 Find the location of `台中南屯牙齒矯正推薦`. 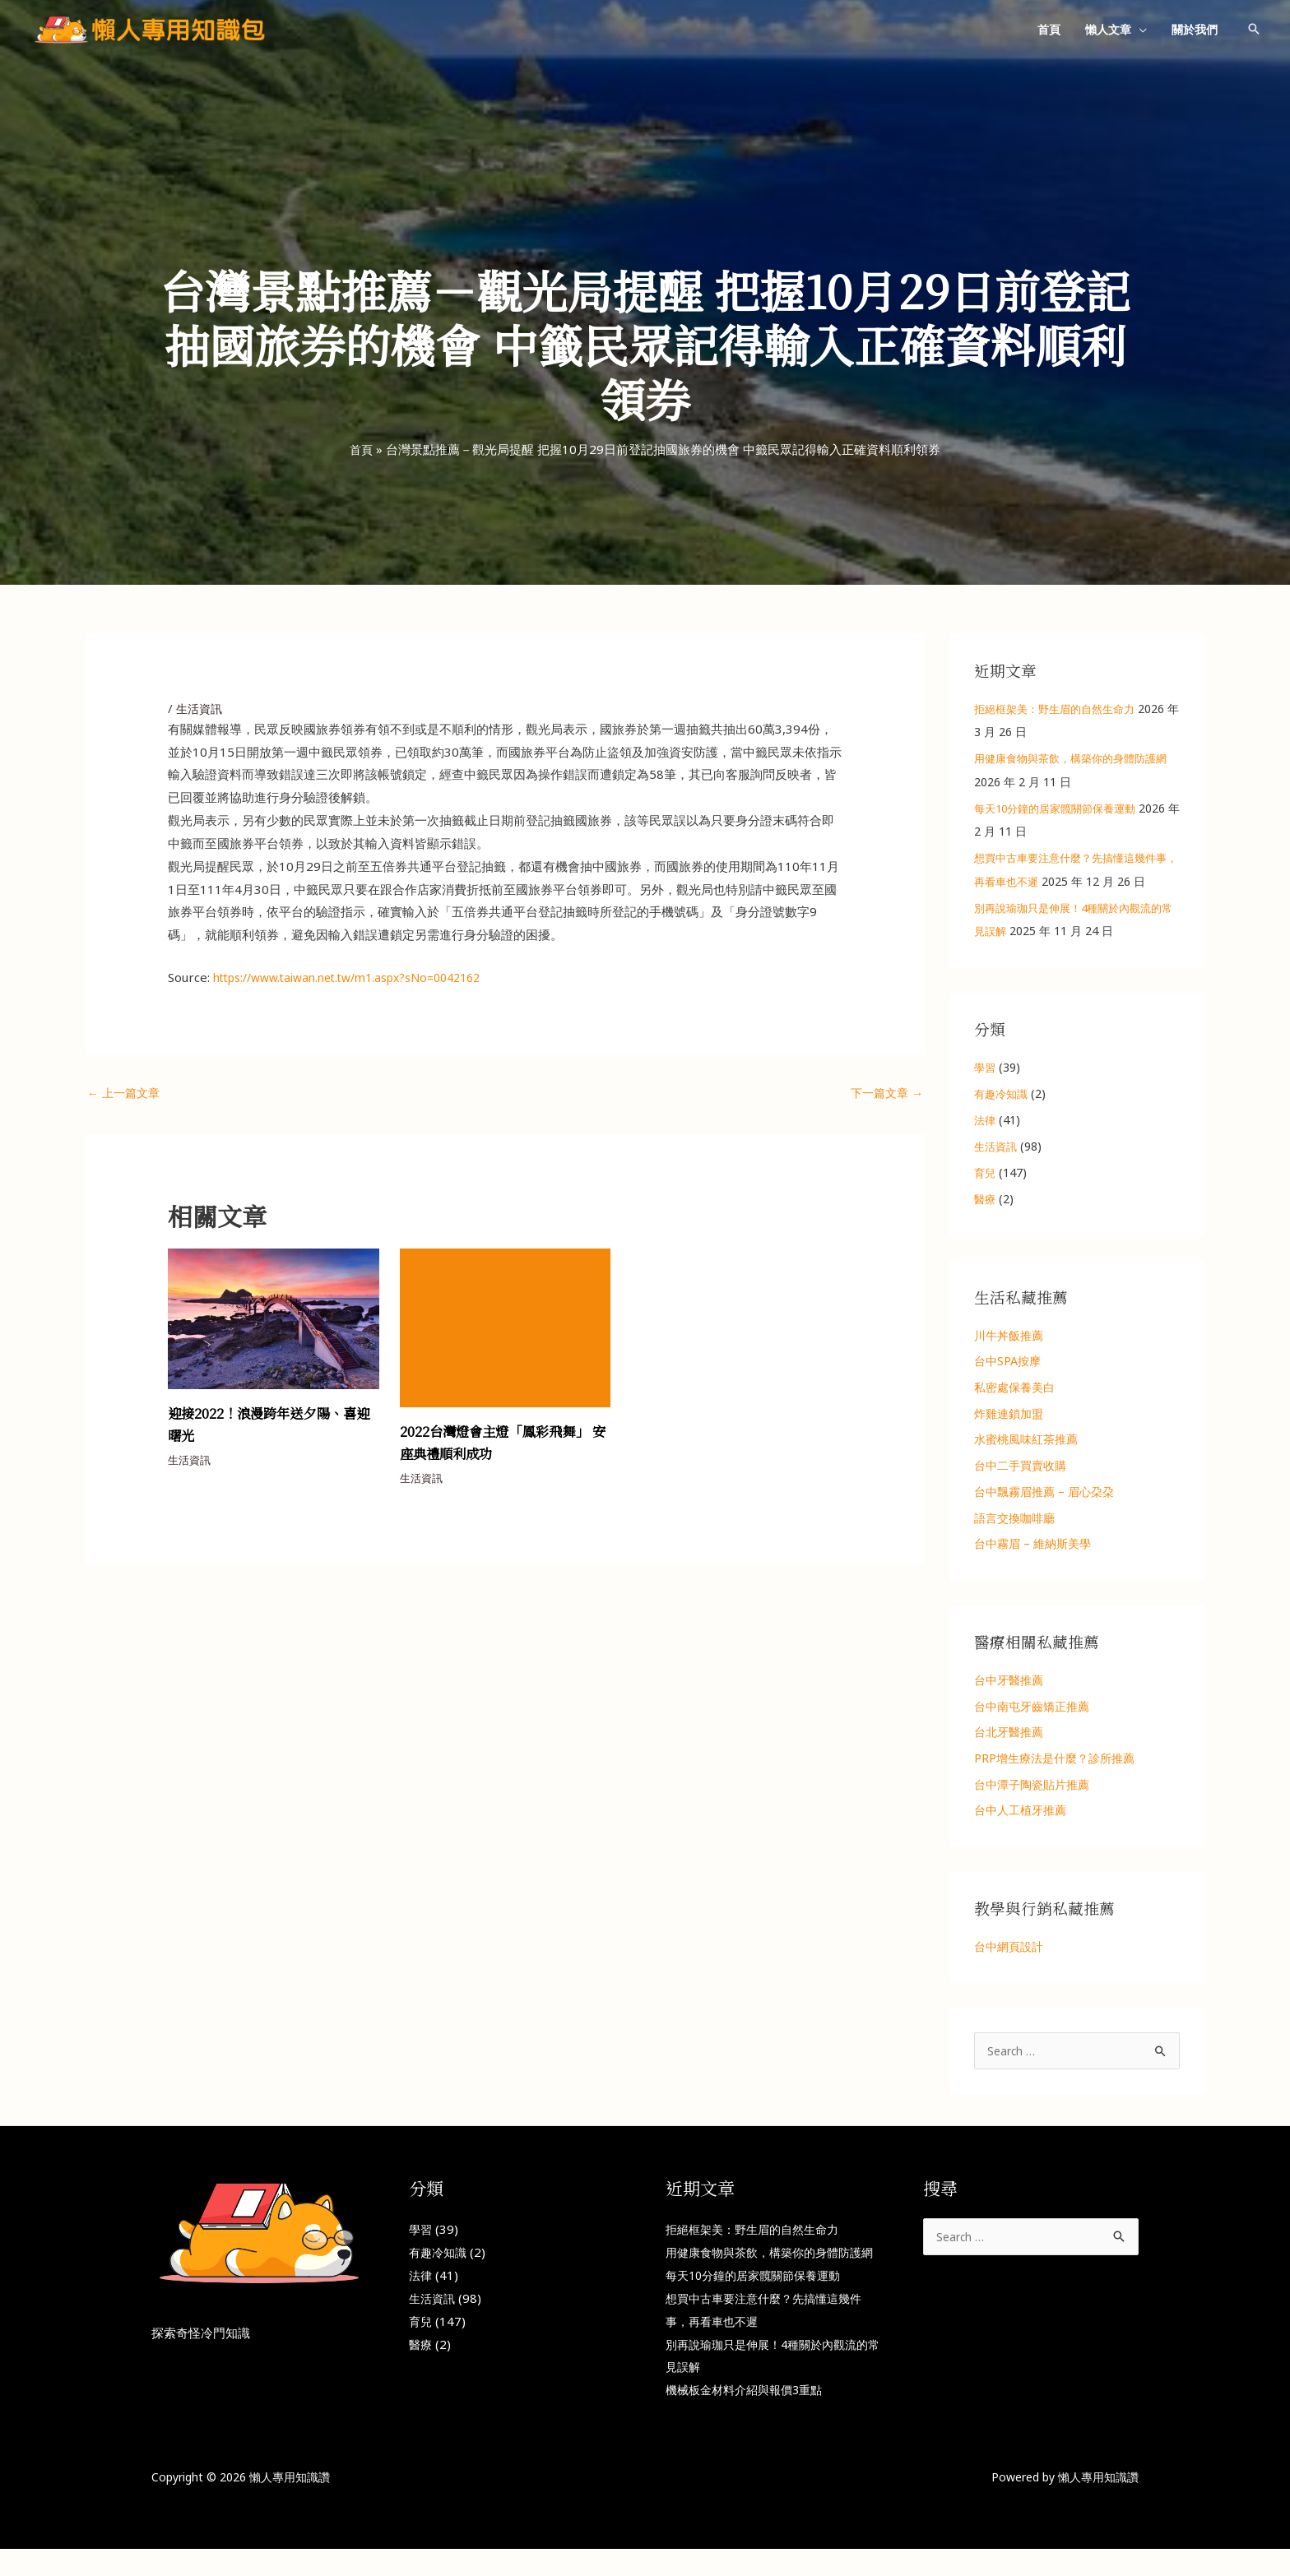

台中南屯牙齒矯正推薦 is located at coordinates (1031, 1708).